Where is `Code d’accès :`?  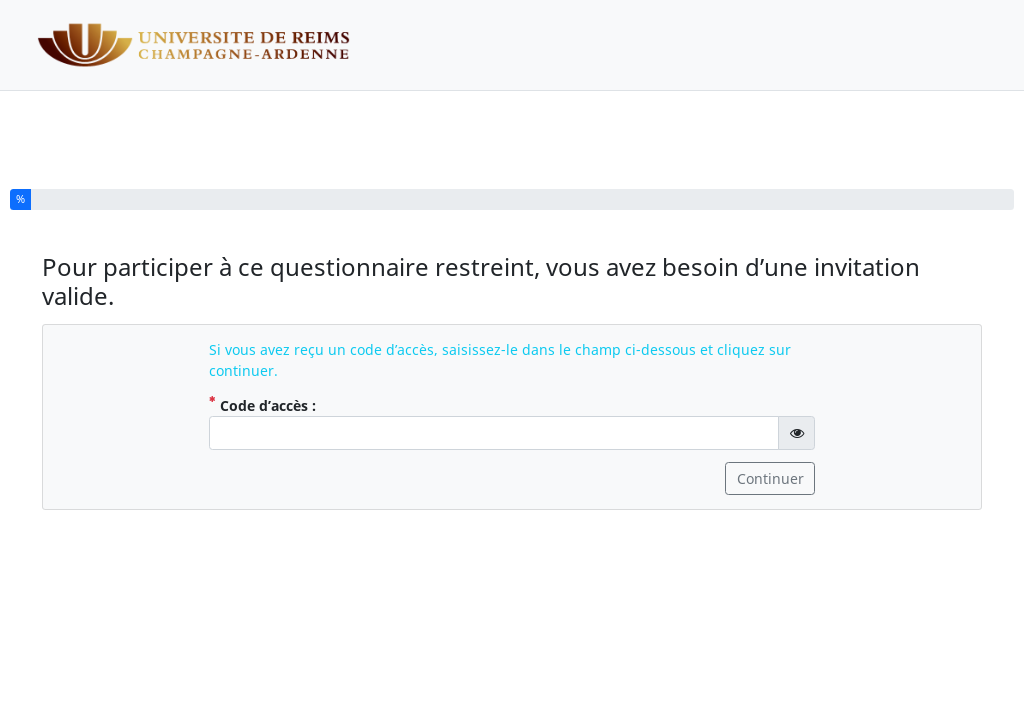 Code d’accès : is located at coordinates (285, 405).